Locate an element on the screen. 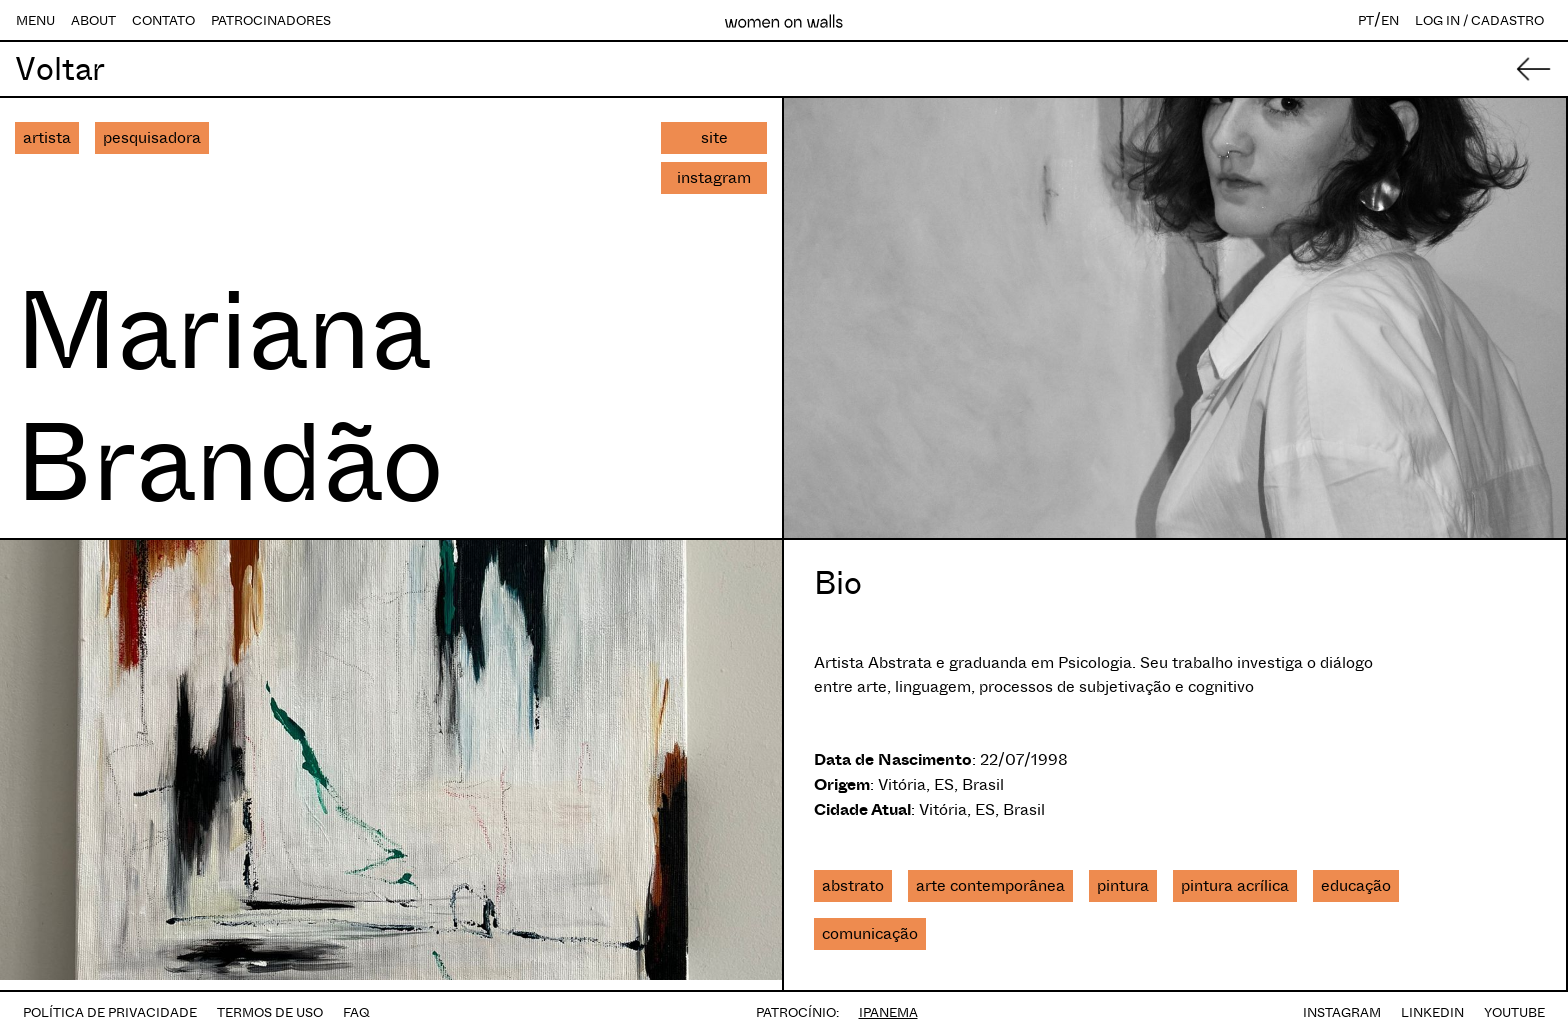 The image size is (1568, 1032). LOG IN / CADASTRO is located at coordinates (1479, 20).